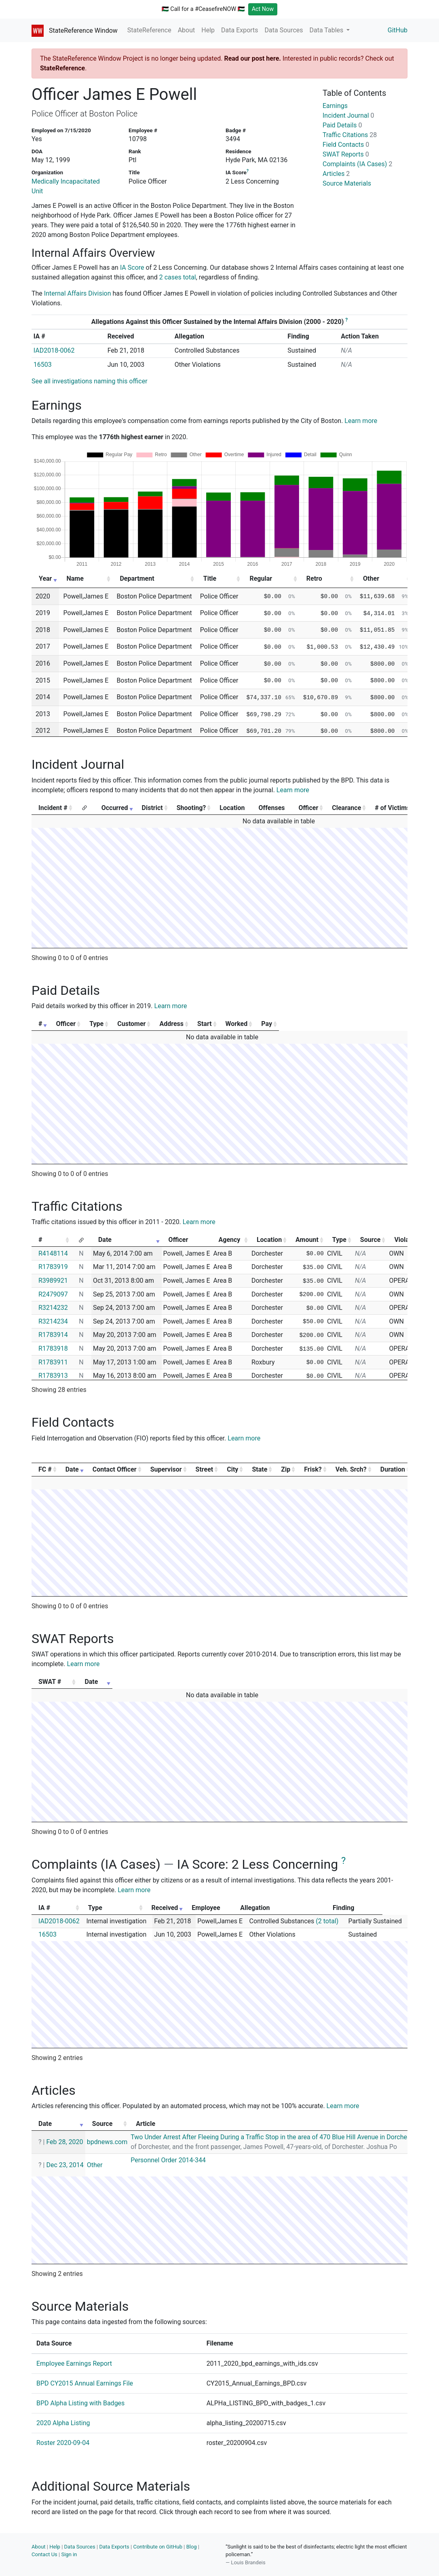  What do you see at coordinates (347, 183) in the screenshot?
I see `Source Materials` at bounding box center [347, 183].